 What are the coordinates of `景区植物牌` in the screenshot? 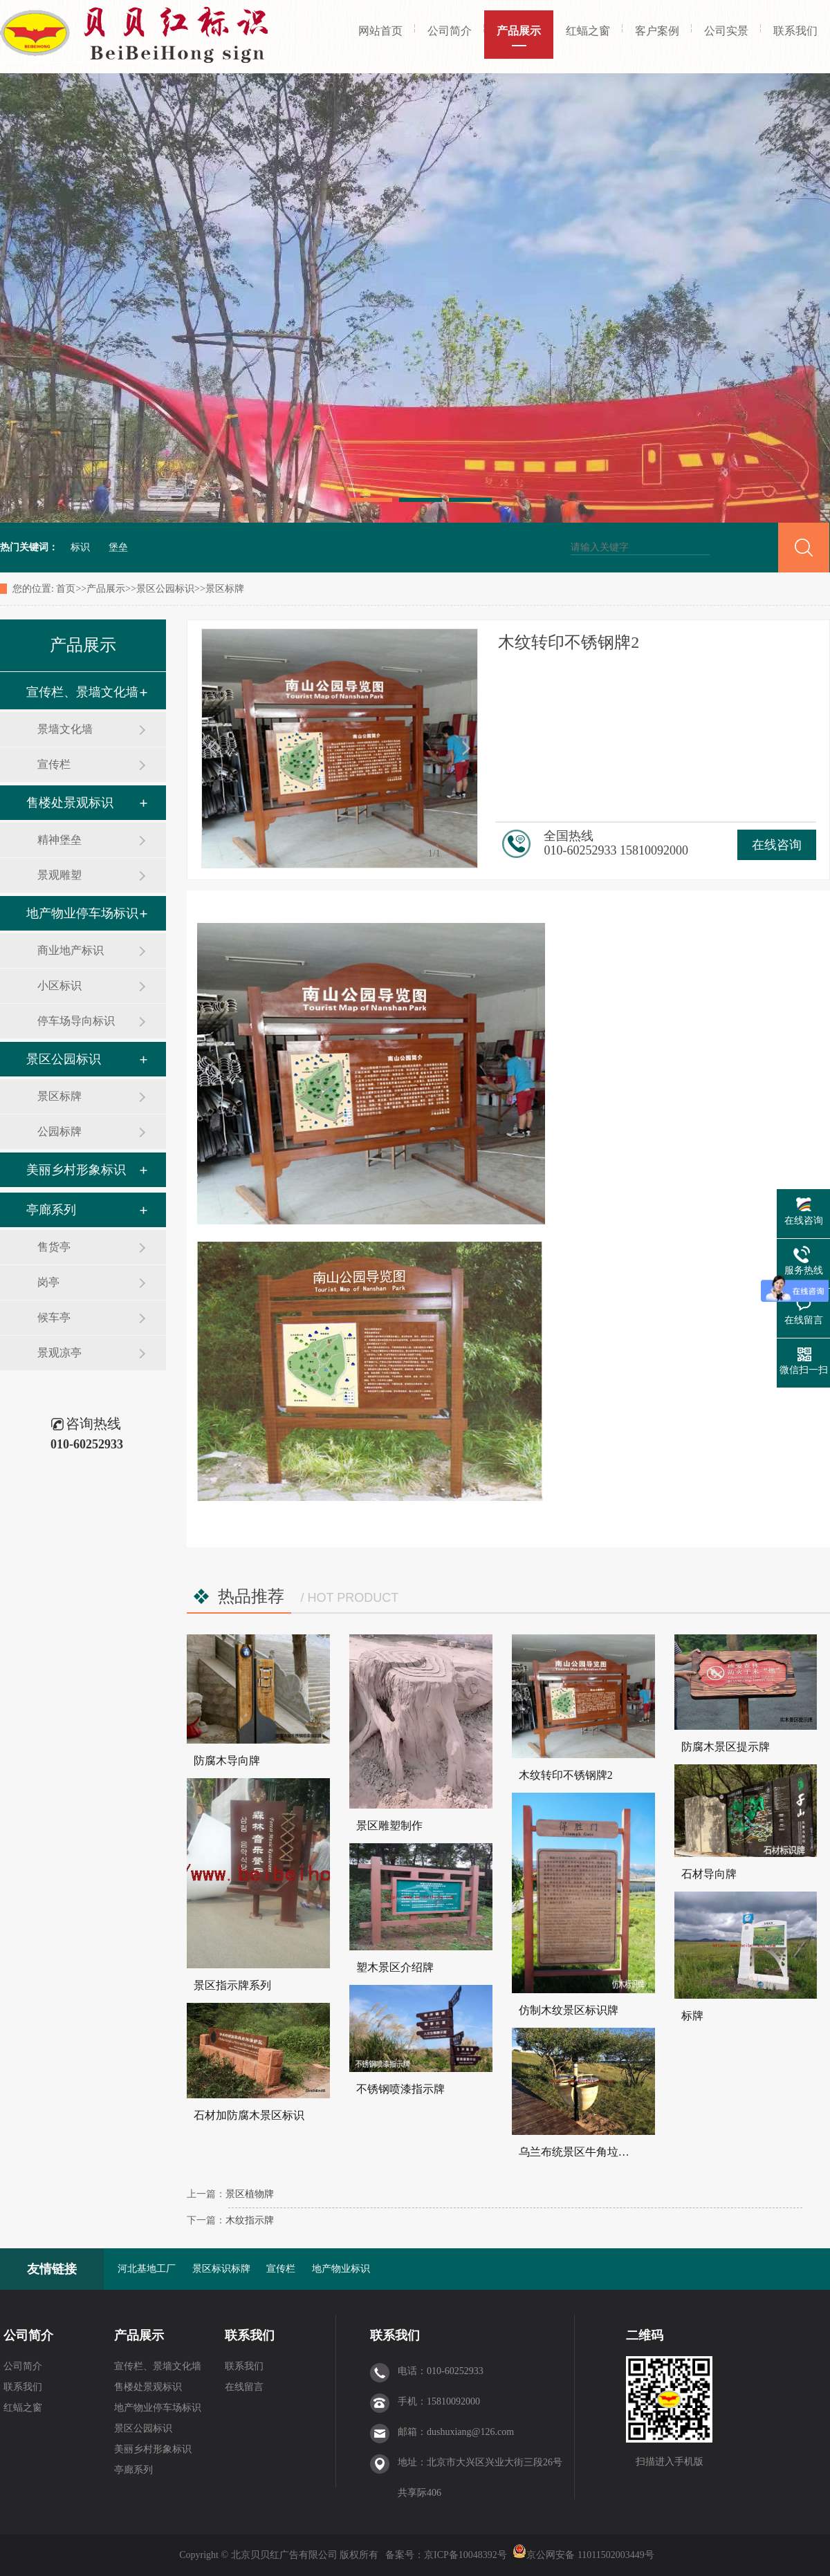 It's located at (249, 2194).